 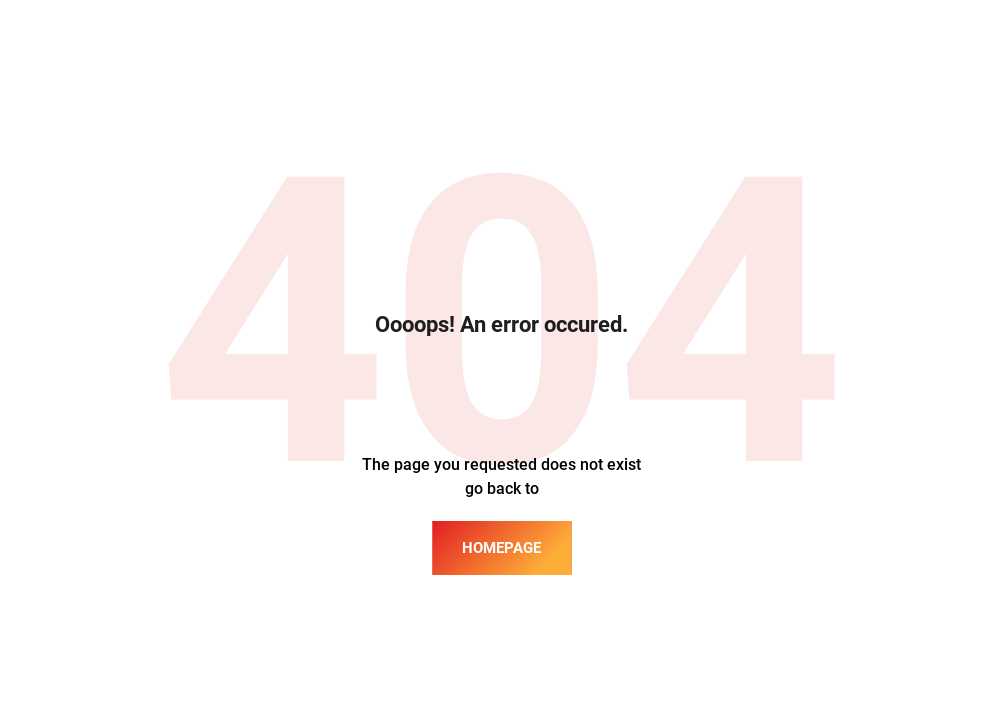 What do you see at coordinates (501, 548) in the screenshot?
I see `homepage` at bounding box center [501, 548].